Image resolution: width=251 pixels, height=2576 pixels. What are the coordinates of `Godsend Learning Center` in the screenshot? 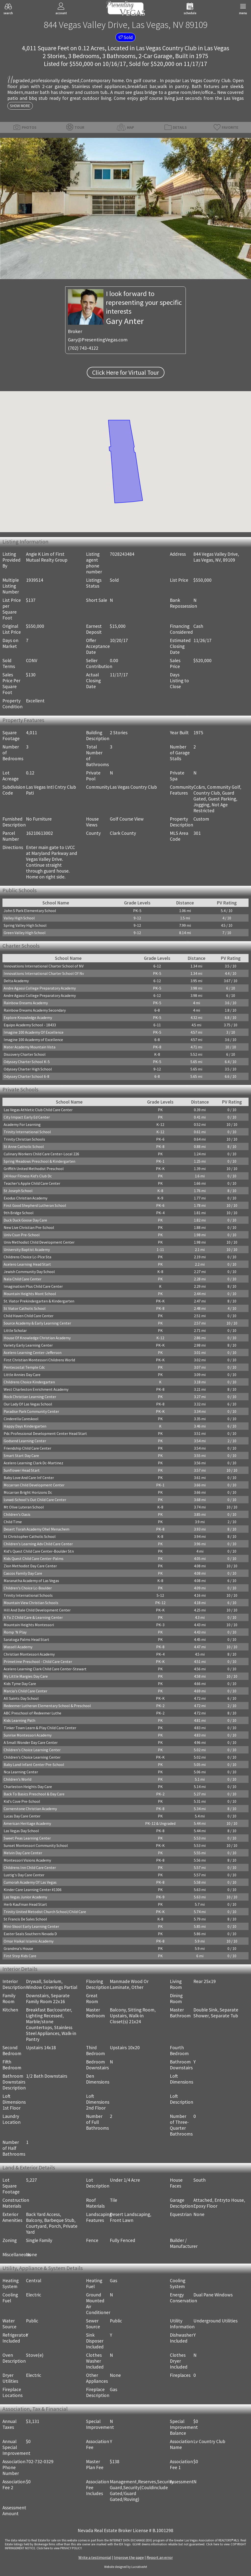 It's located at (25, 1440).